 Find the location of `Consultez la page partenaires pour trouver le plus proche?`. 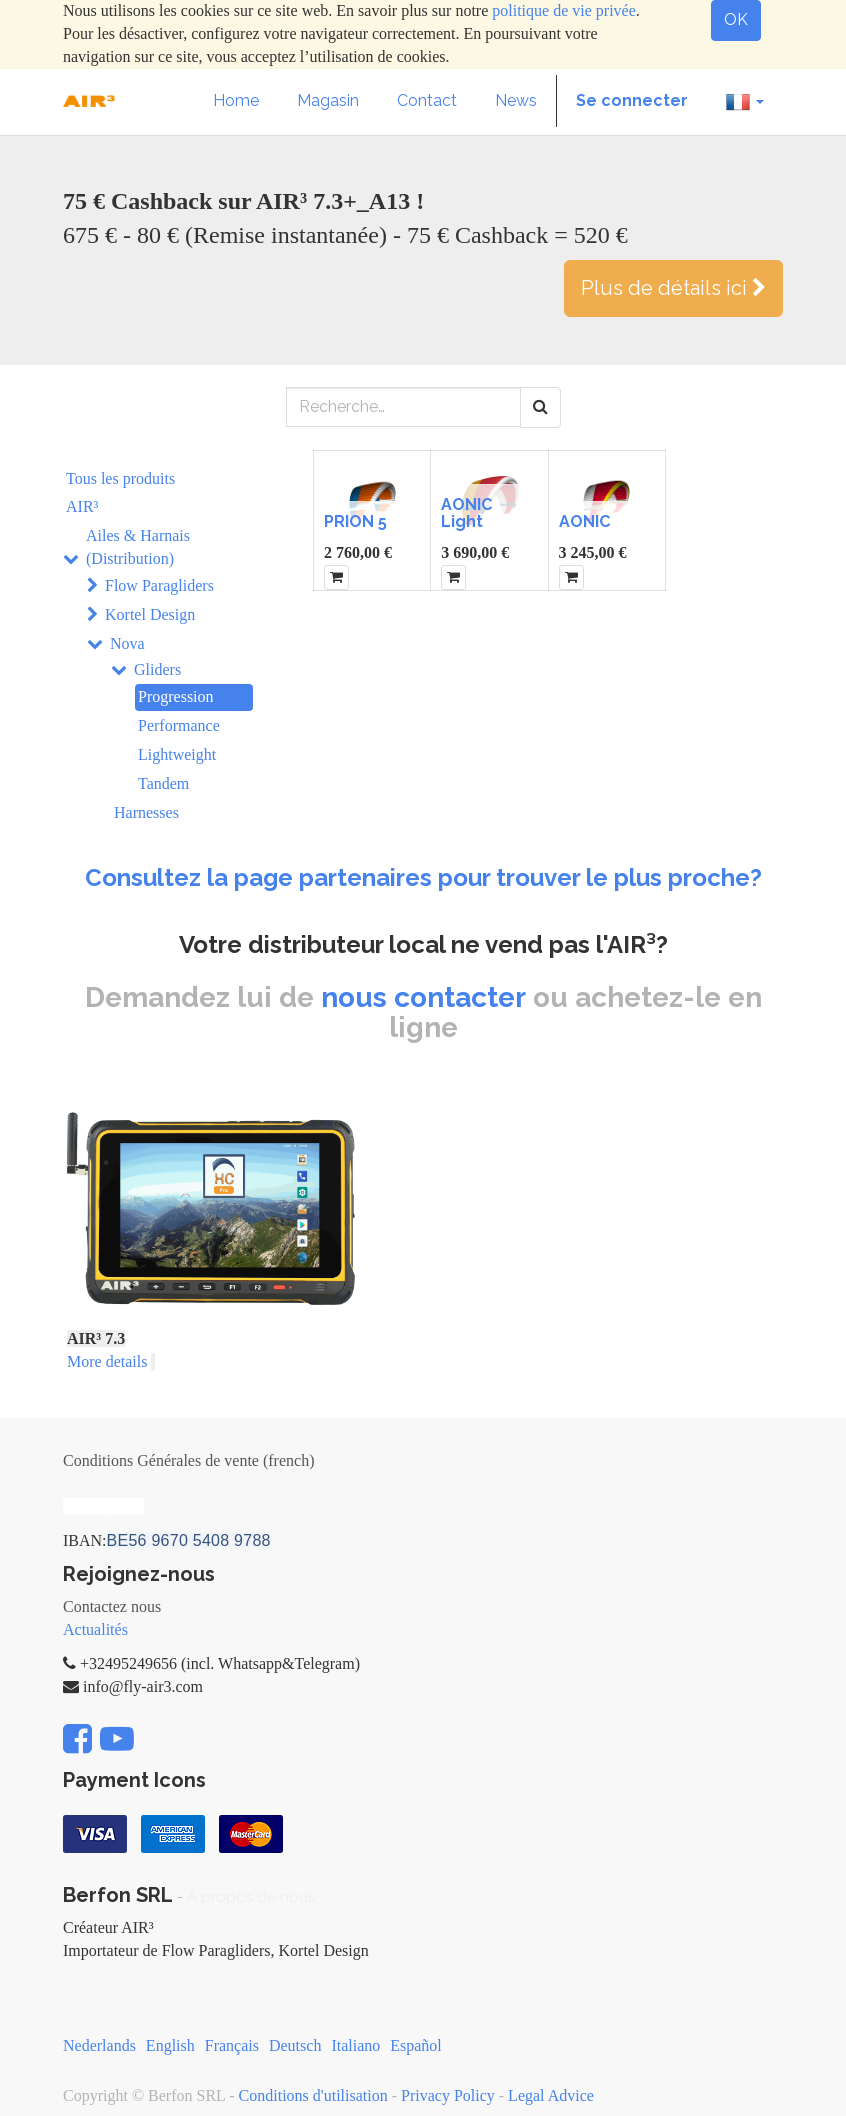

Consultez la page partenaires pour trouver le plus proche? is located at coordinates (423, 877).